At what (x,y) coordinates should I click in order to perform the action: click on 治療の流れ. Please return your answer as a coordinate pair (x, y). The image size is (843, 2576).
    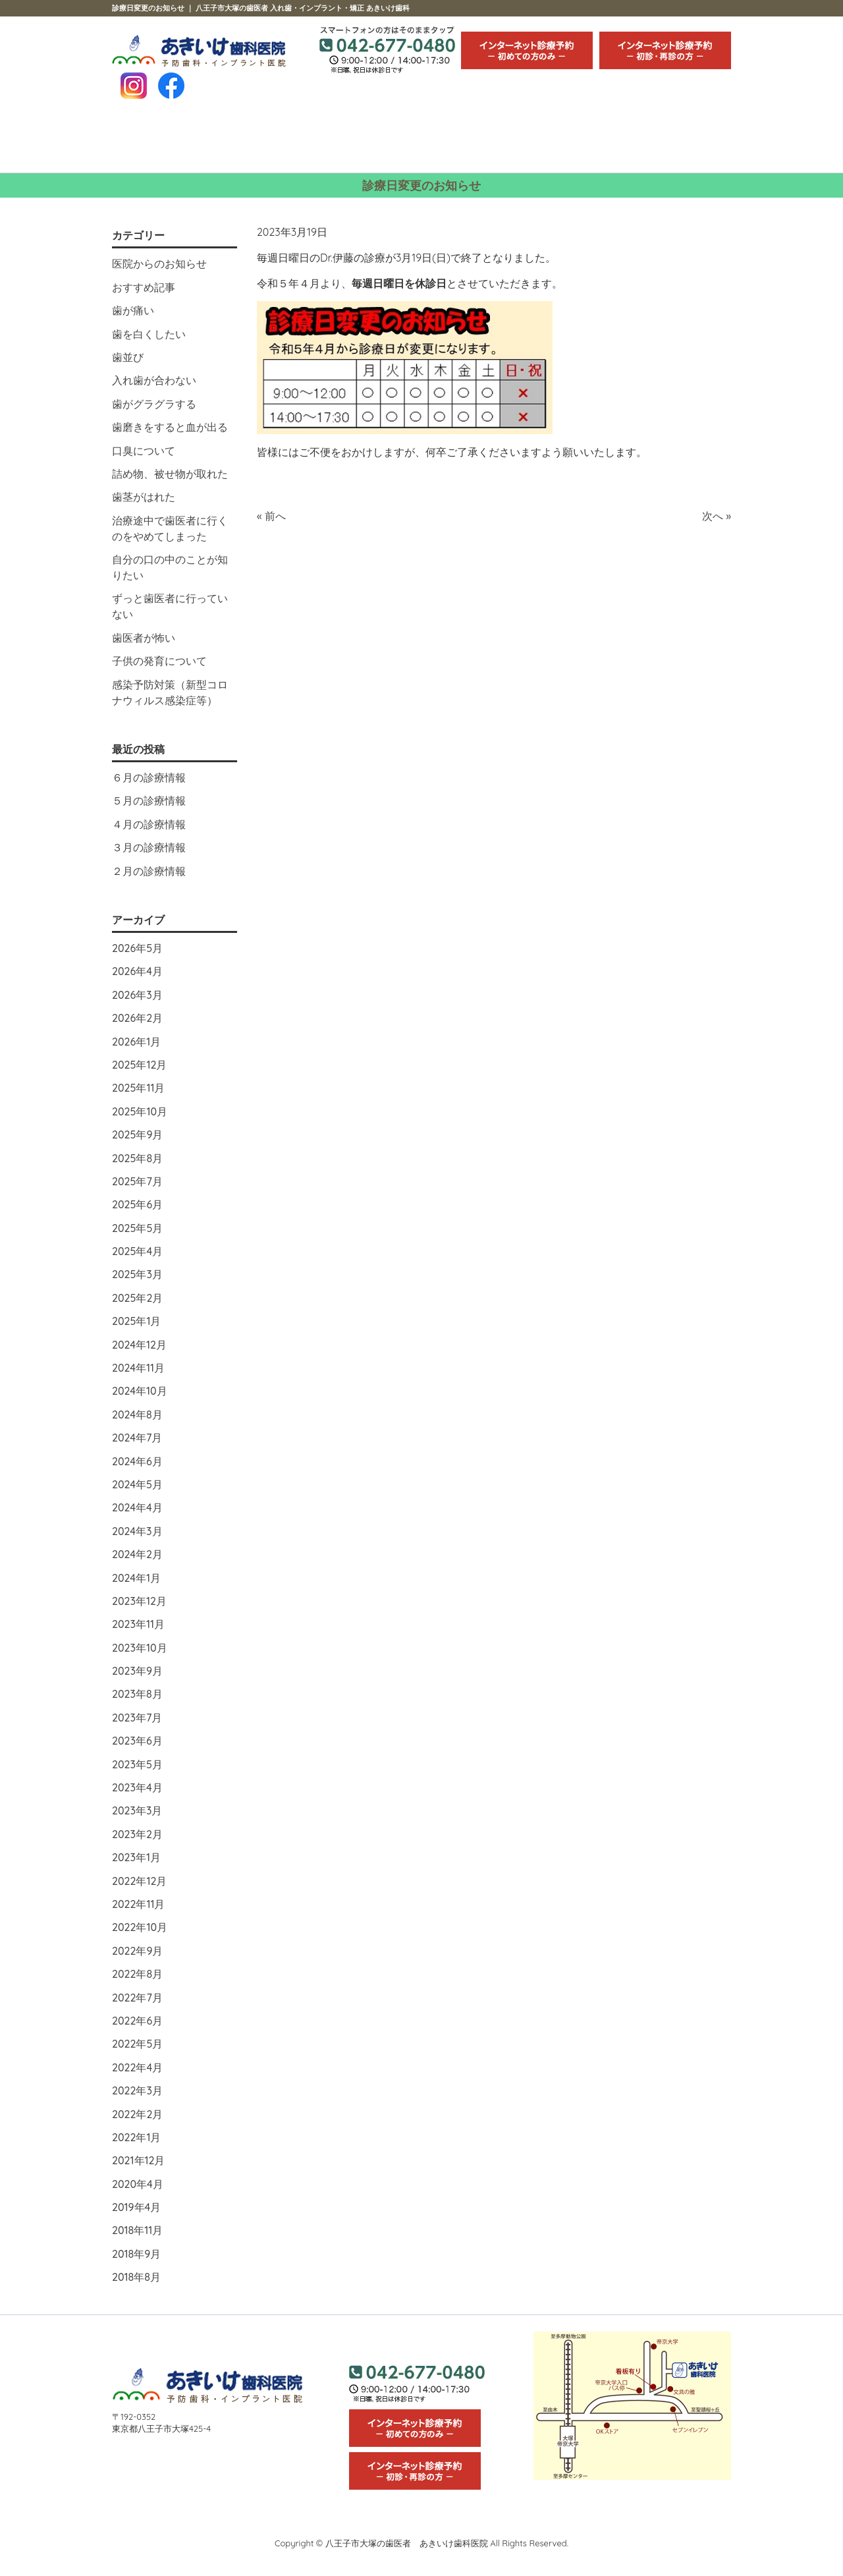
    Looking at the image, I should click on (473, 141).